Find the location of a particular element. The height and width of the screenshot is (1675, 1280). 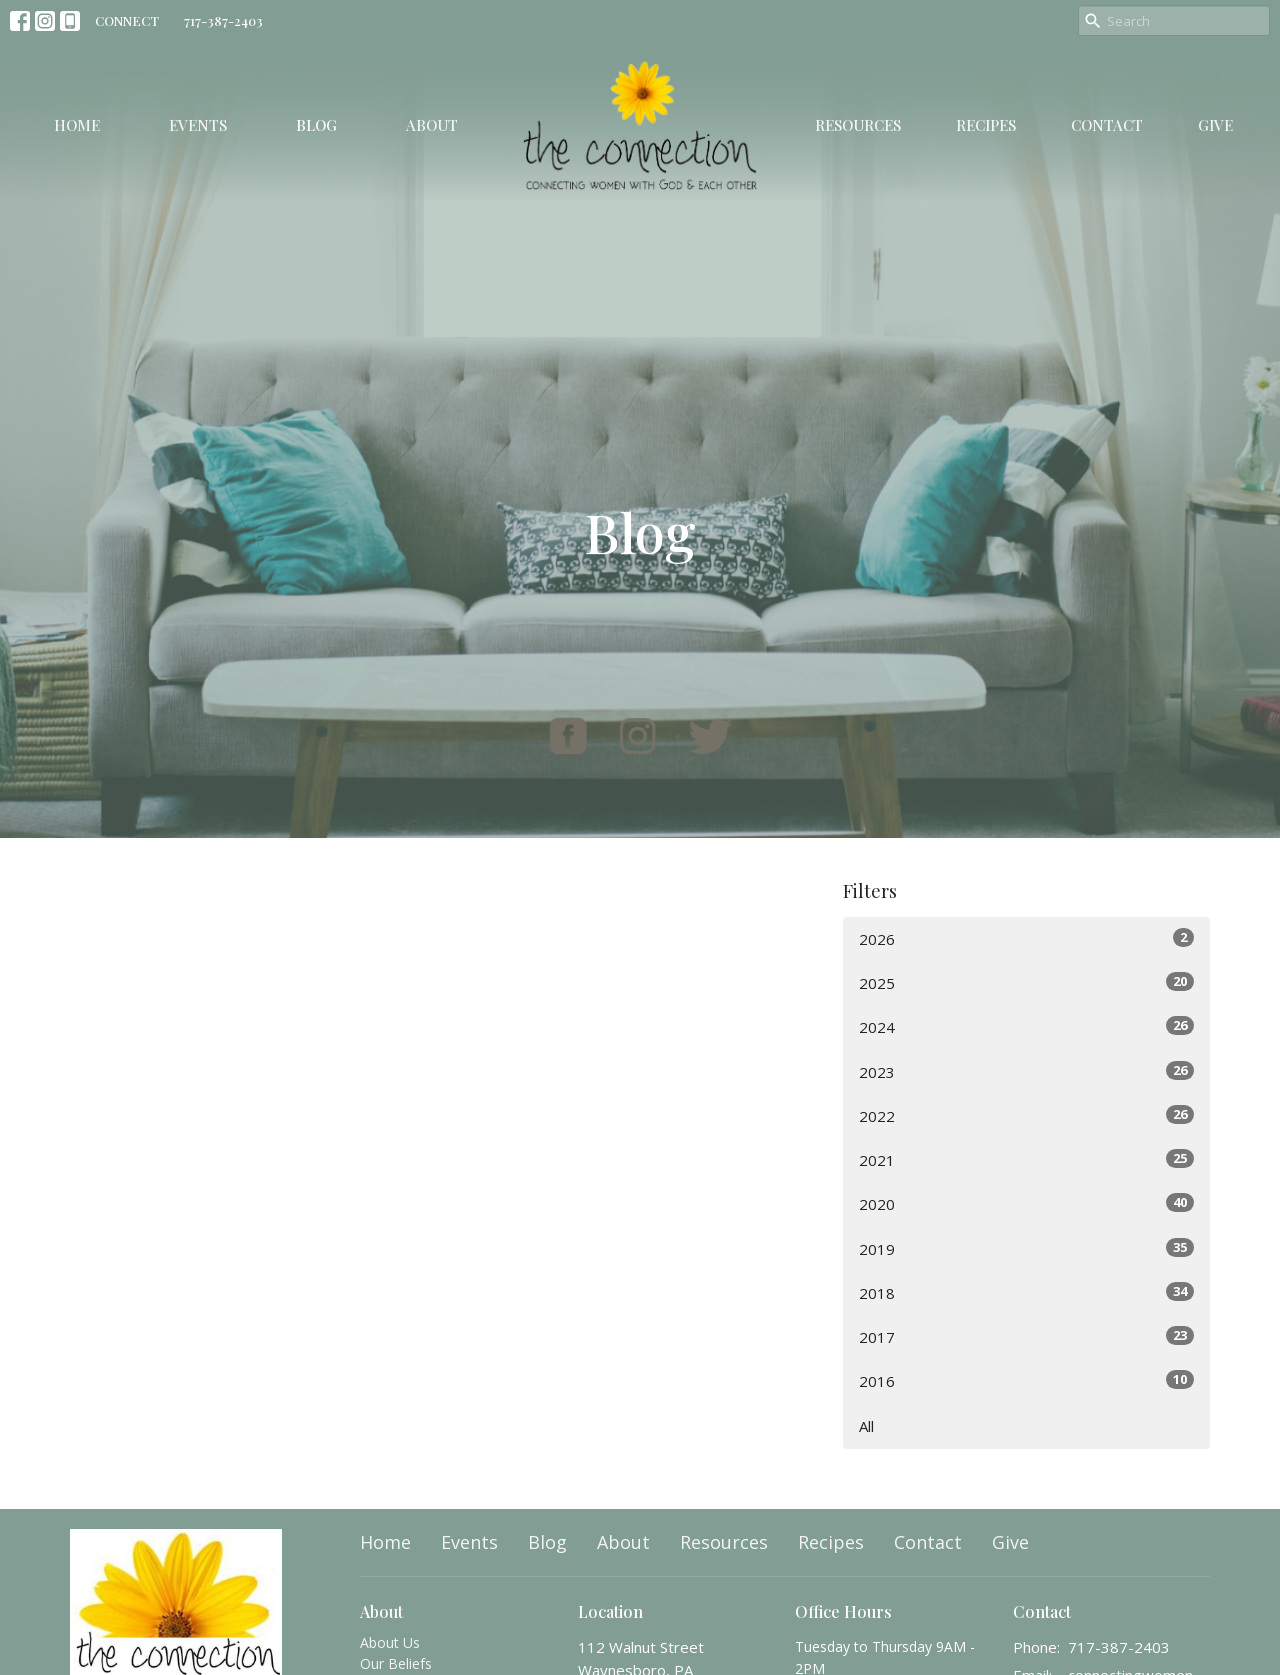

About Us is located at coordinates (390, 1642).